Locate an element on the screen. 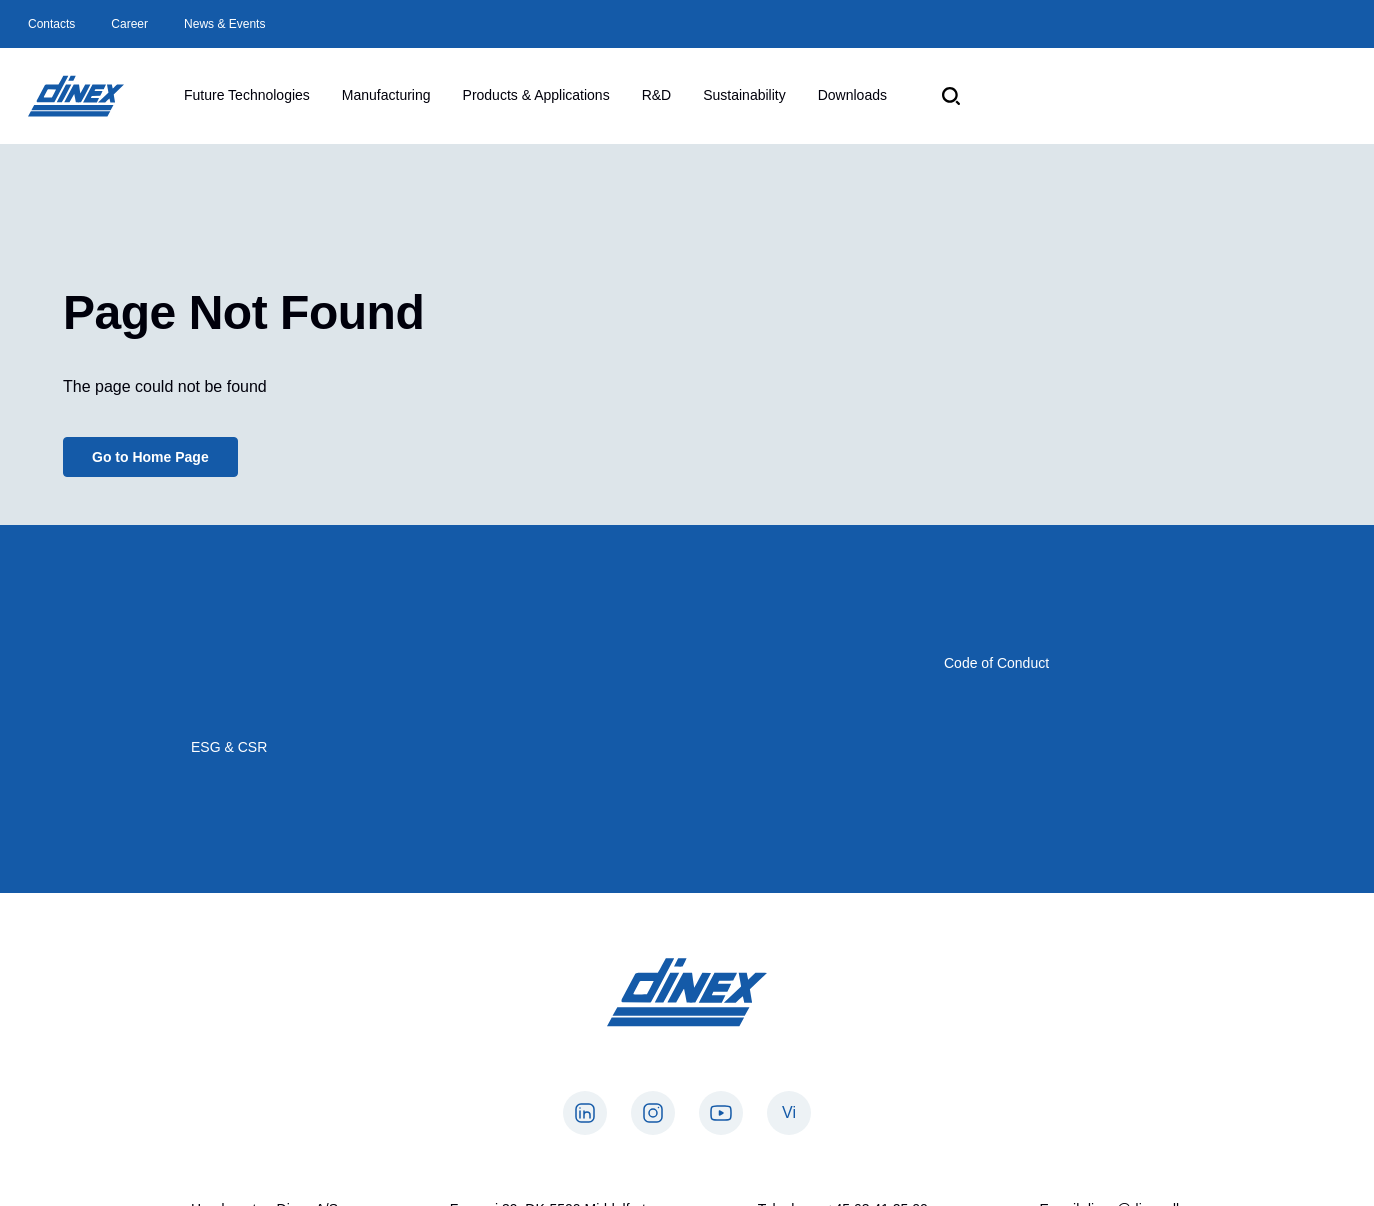  Future Technologies is located at coordinates (247, 95).